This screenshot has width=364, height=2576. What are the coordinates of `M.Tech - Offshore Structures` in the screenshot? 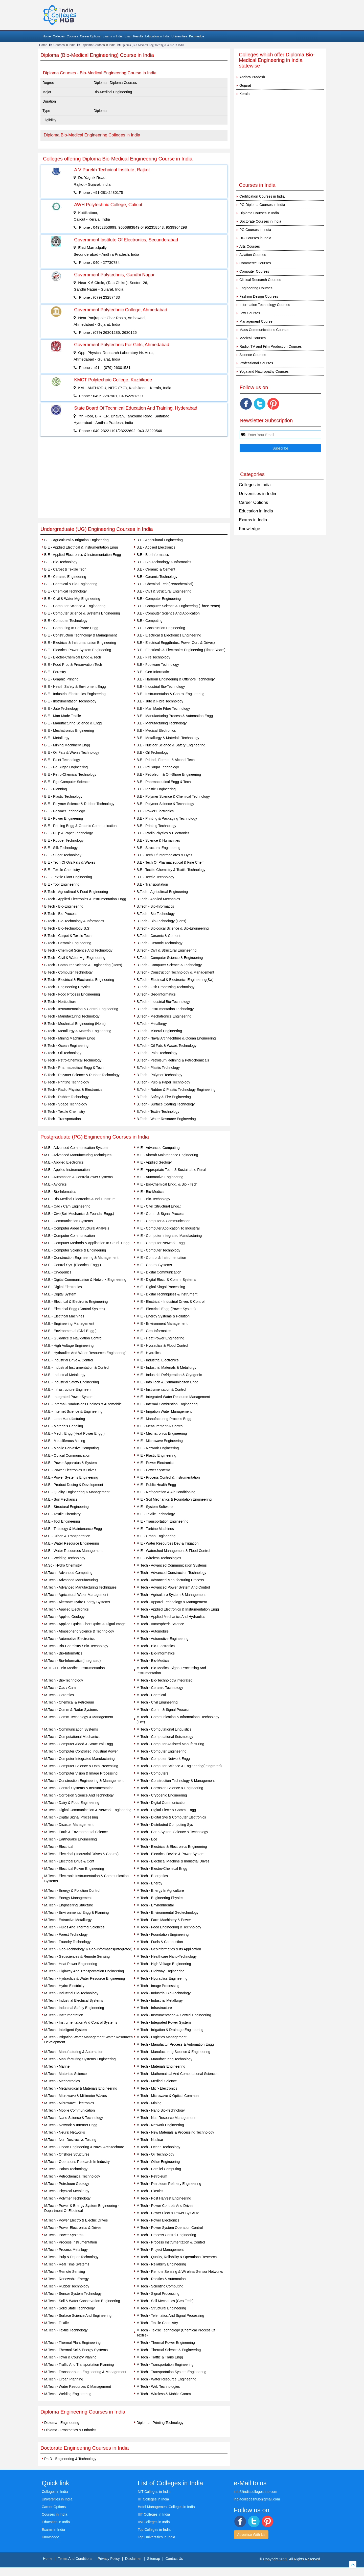 It's located at (66, 2154).